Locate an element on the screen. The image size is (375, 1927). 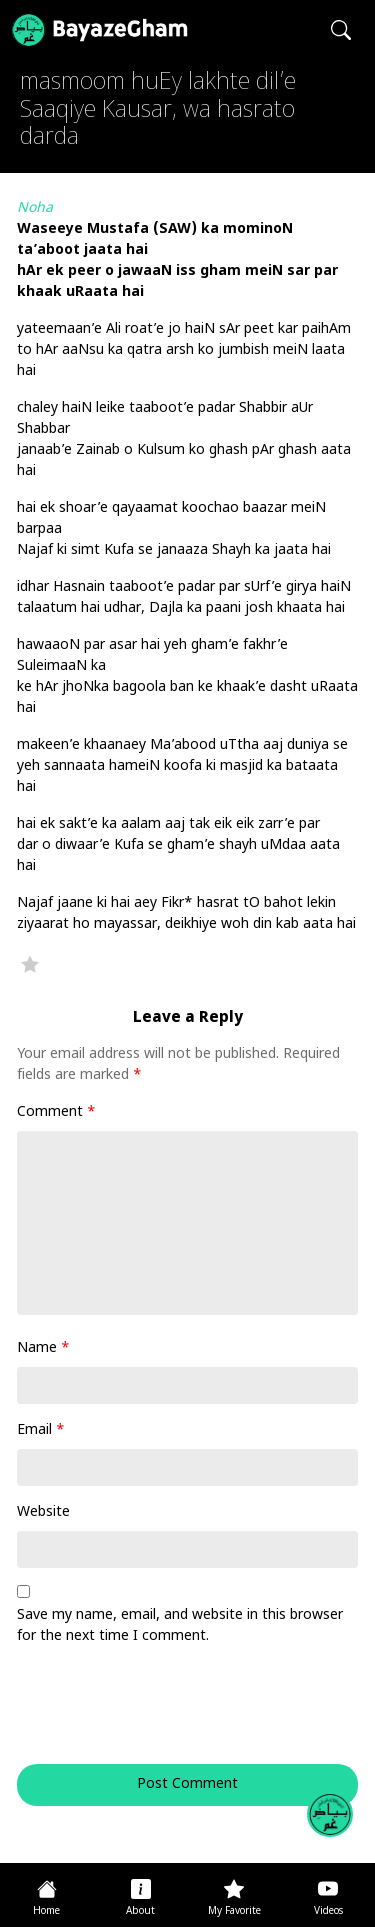
Name is located at coordinates (43, 1348).